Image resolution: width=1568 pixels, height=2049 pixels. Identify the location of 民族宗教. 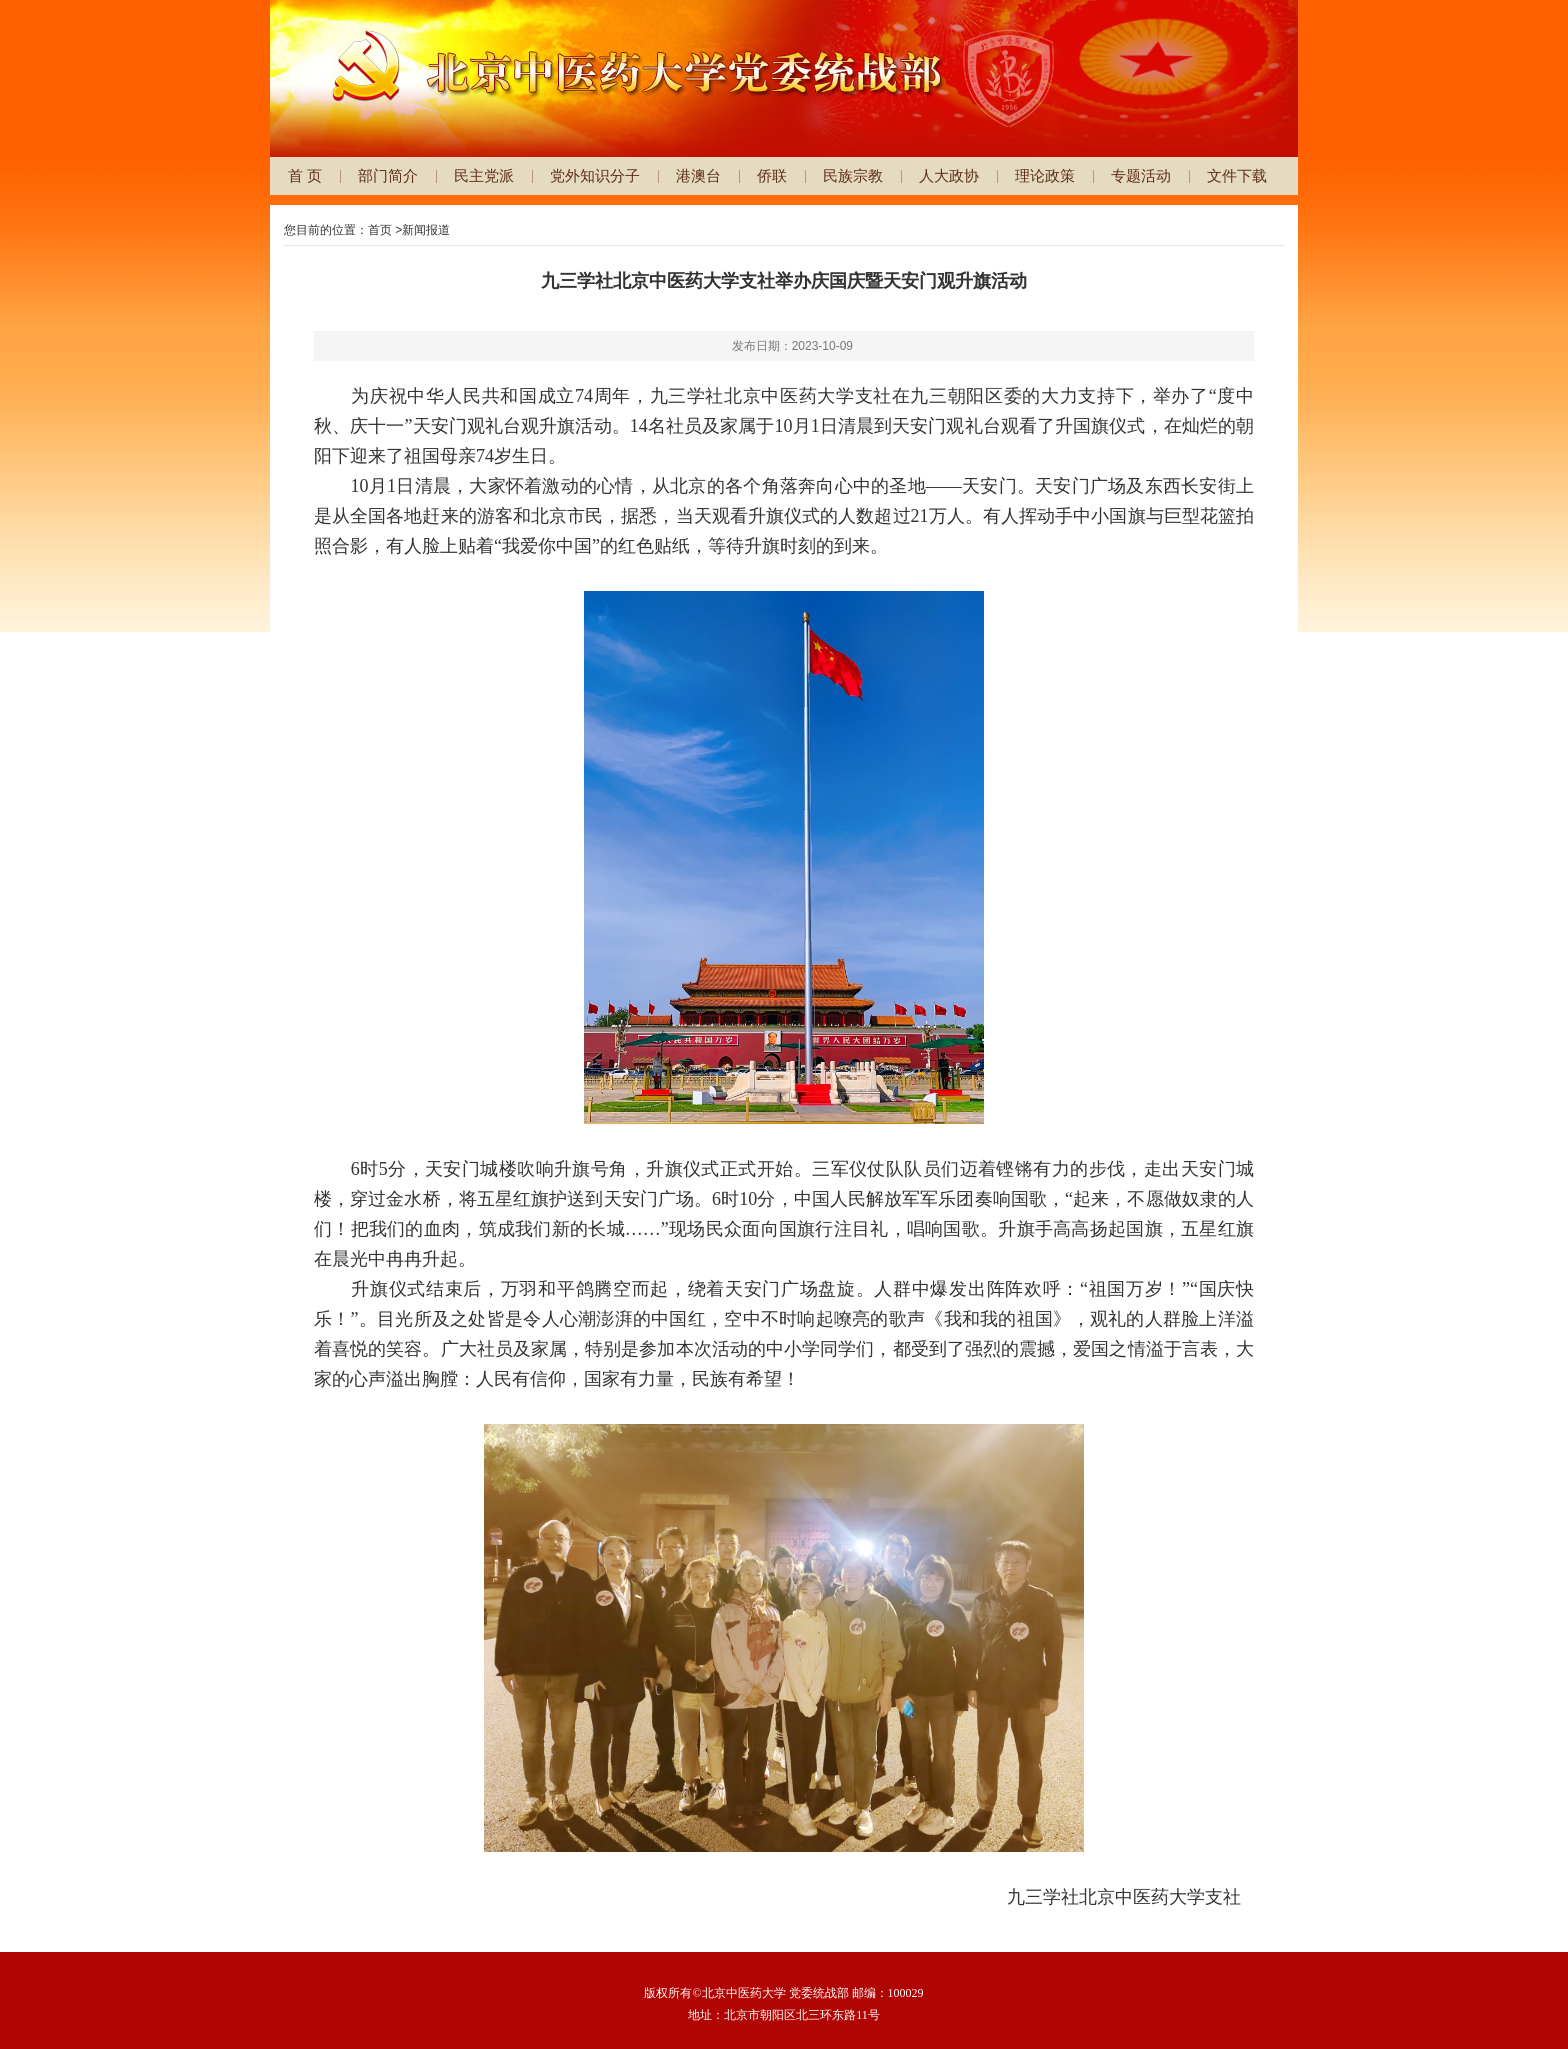
(853, 175).